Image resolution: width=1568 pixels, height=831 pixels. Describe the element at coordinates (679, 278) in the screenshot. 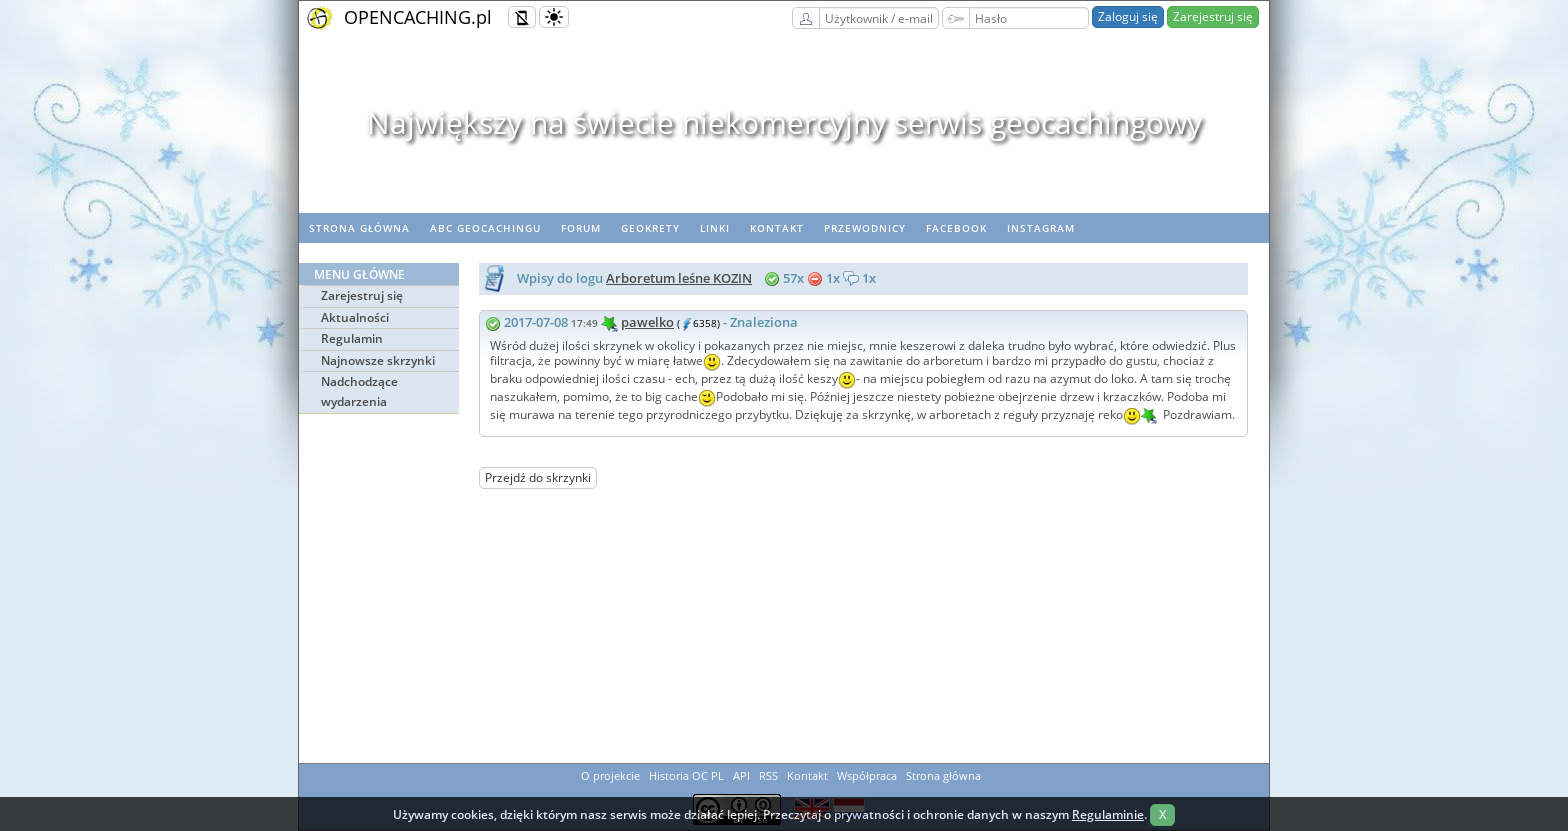

I see `Arboretum leśne KOZIN` at that location.